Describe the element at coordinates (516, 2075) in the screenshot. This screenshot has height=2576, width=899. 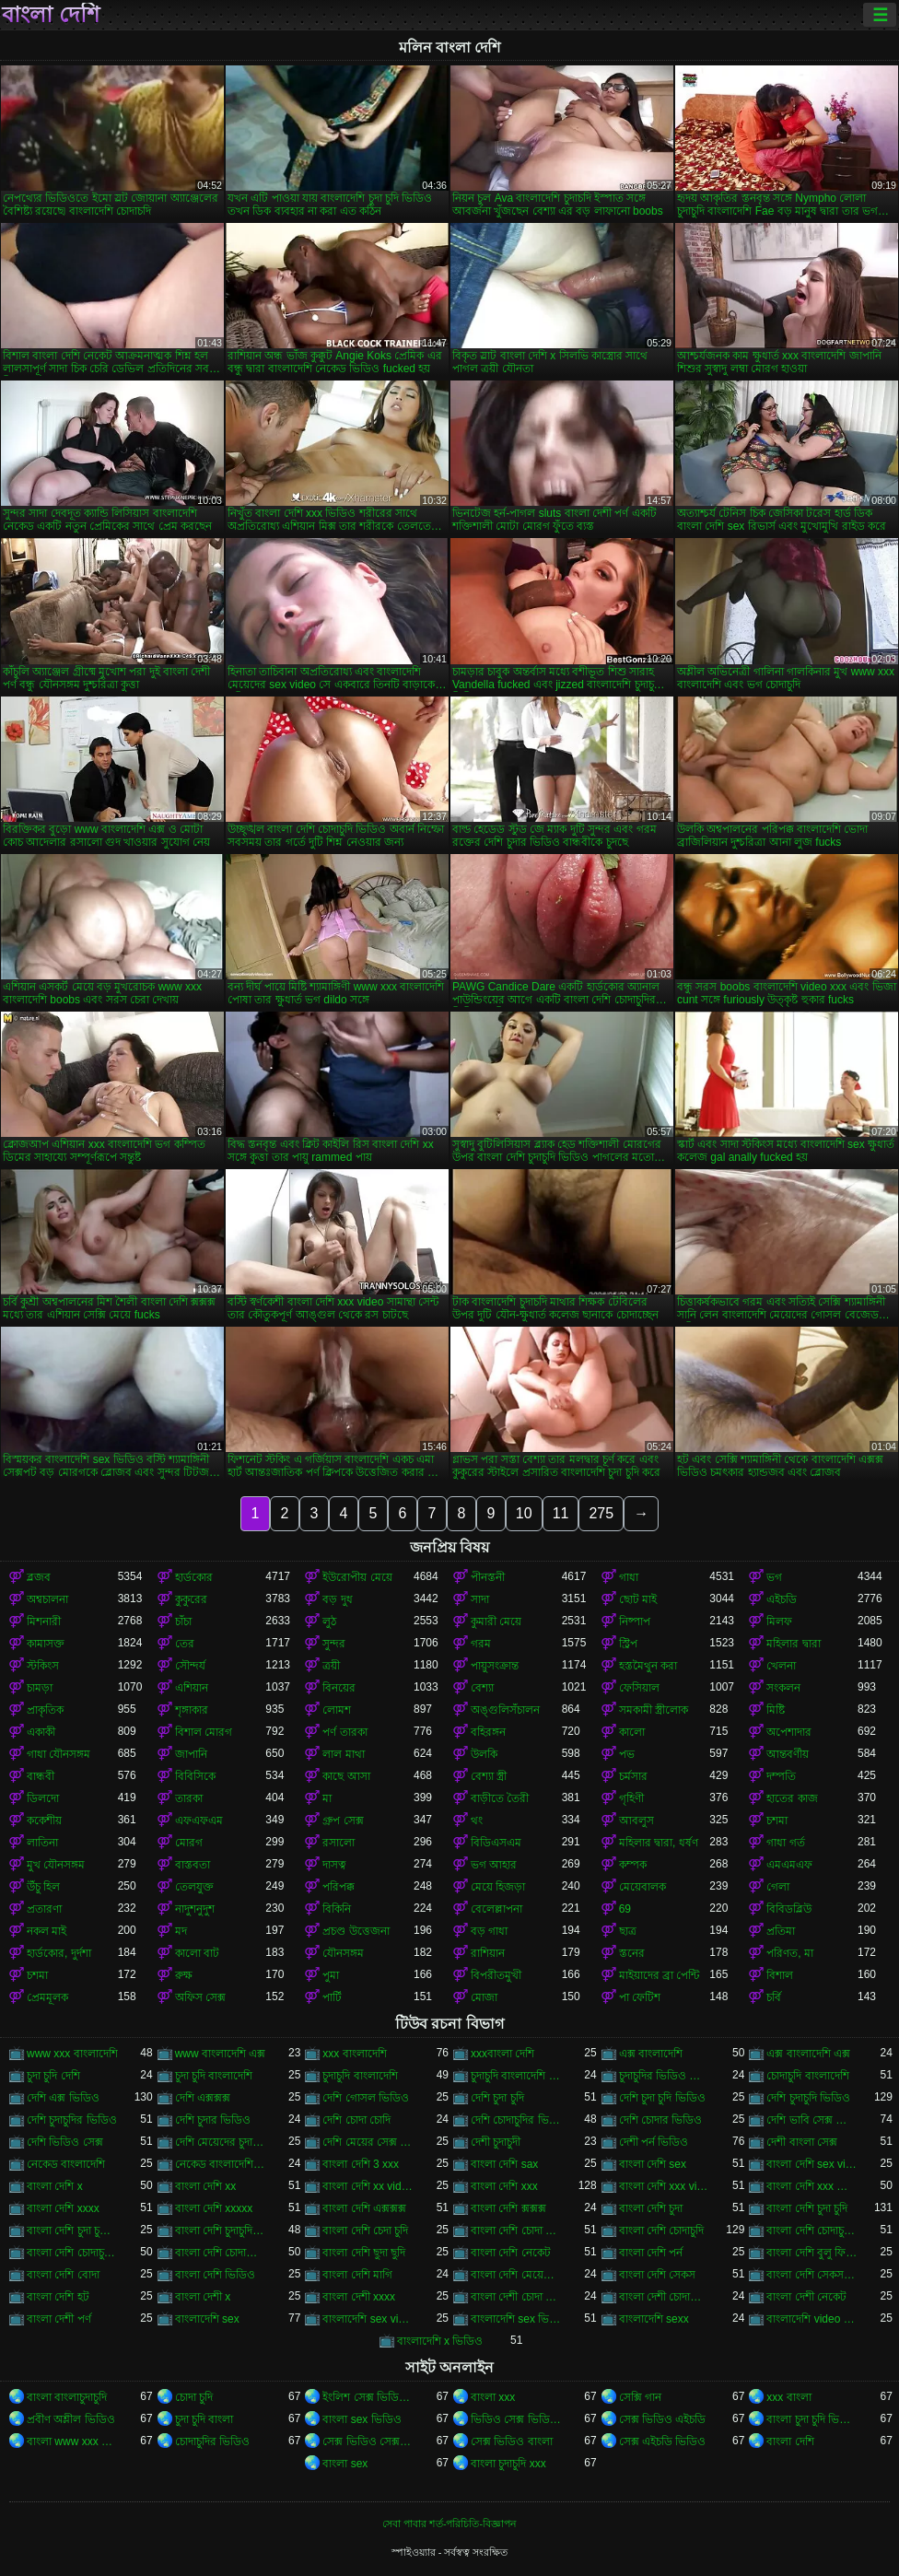
I see `চুদাচুদি বাংলাদেশি ভিডিও` at that location.